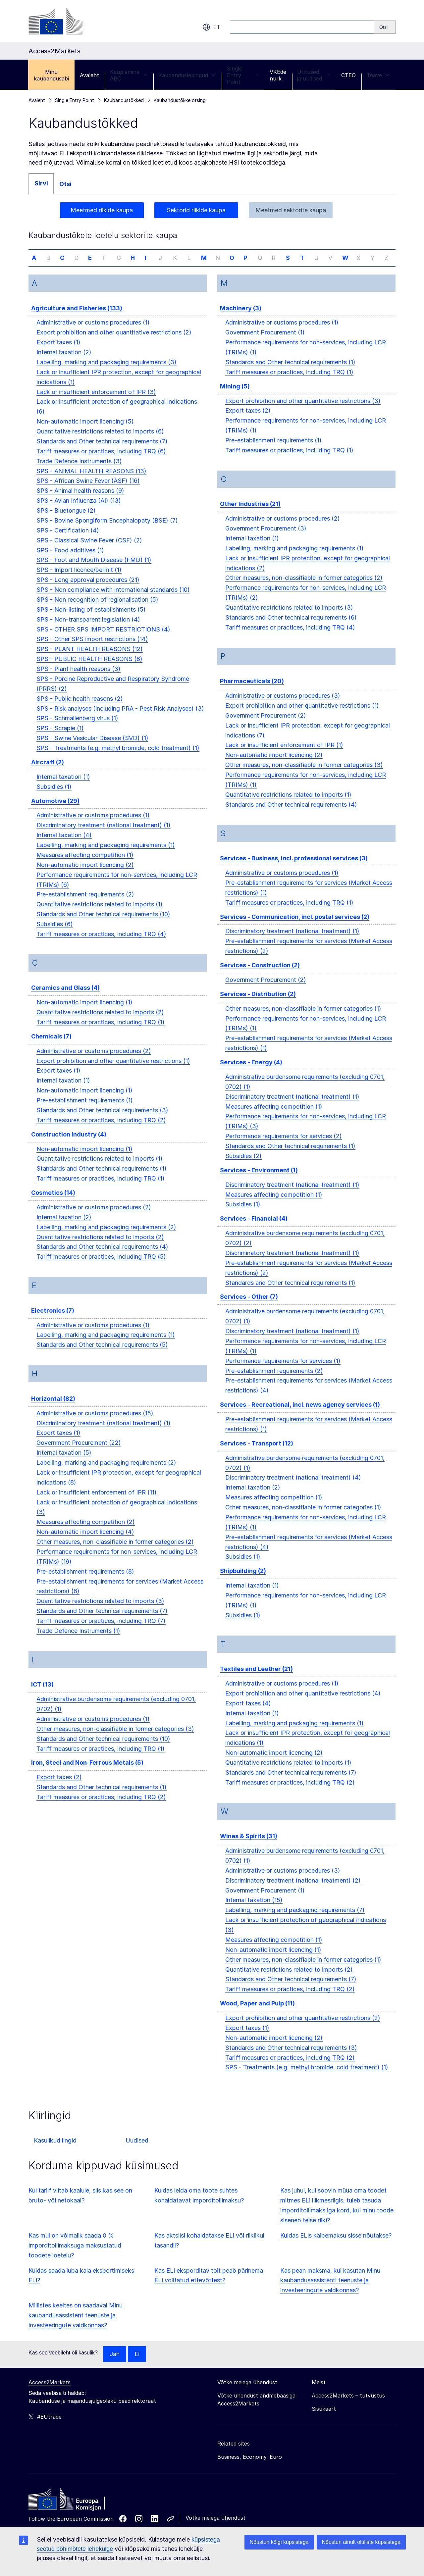 Image resolution: width=424 pixels, height=2576 pixels. I want to click on Nõustun kõigi küpsistega, so click(279, 2542).